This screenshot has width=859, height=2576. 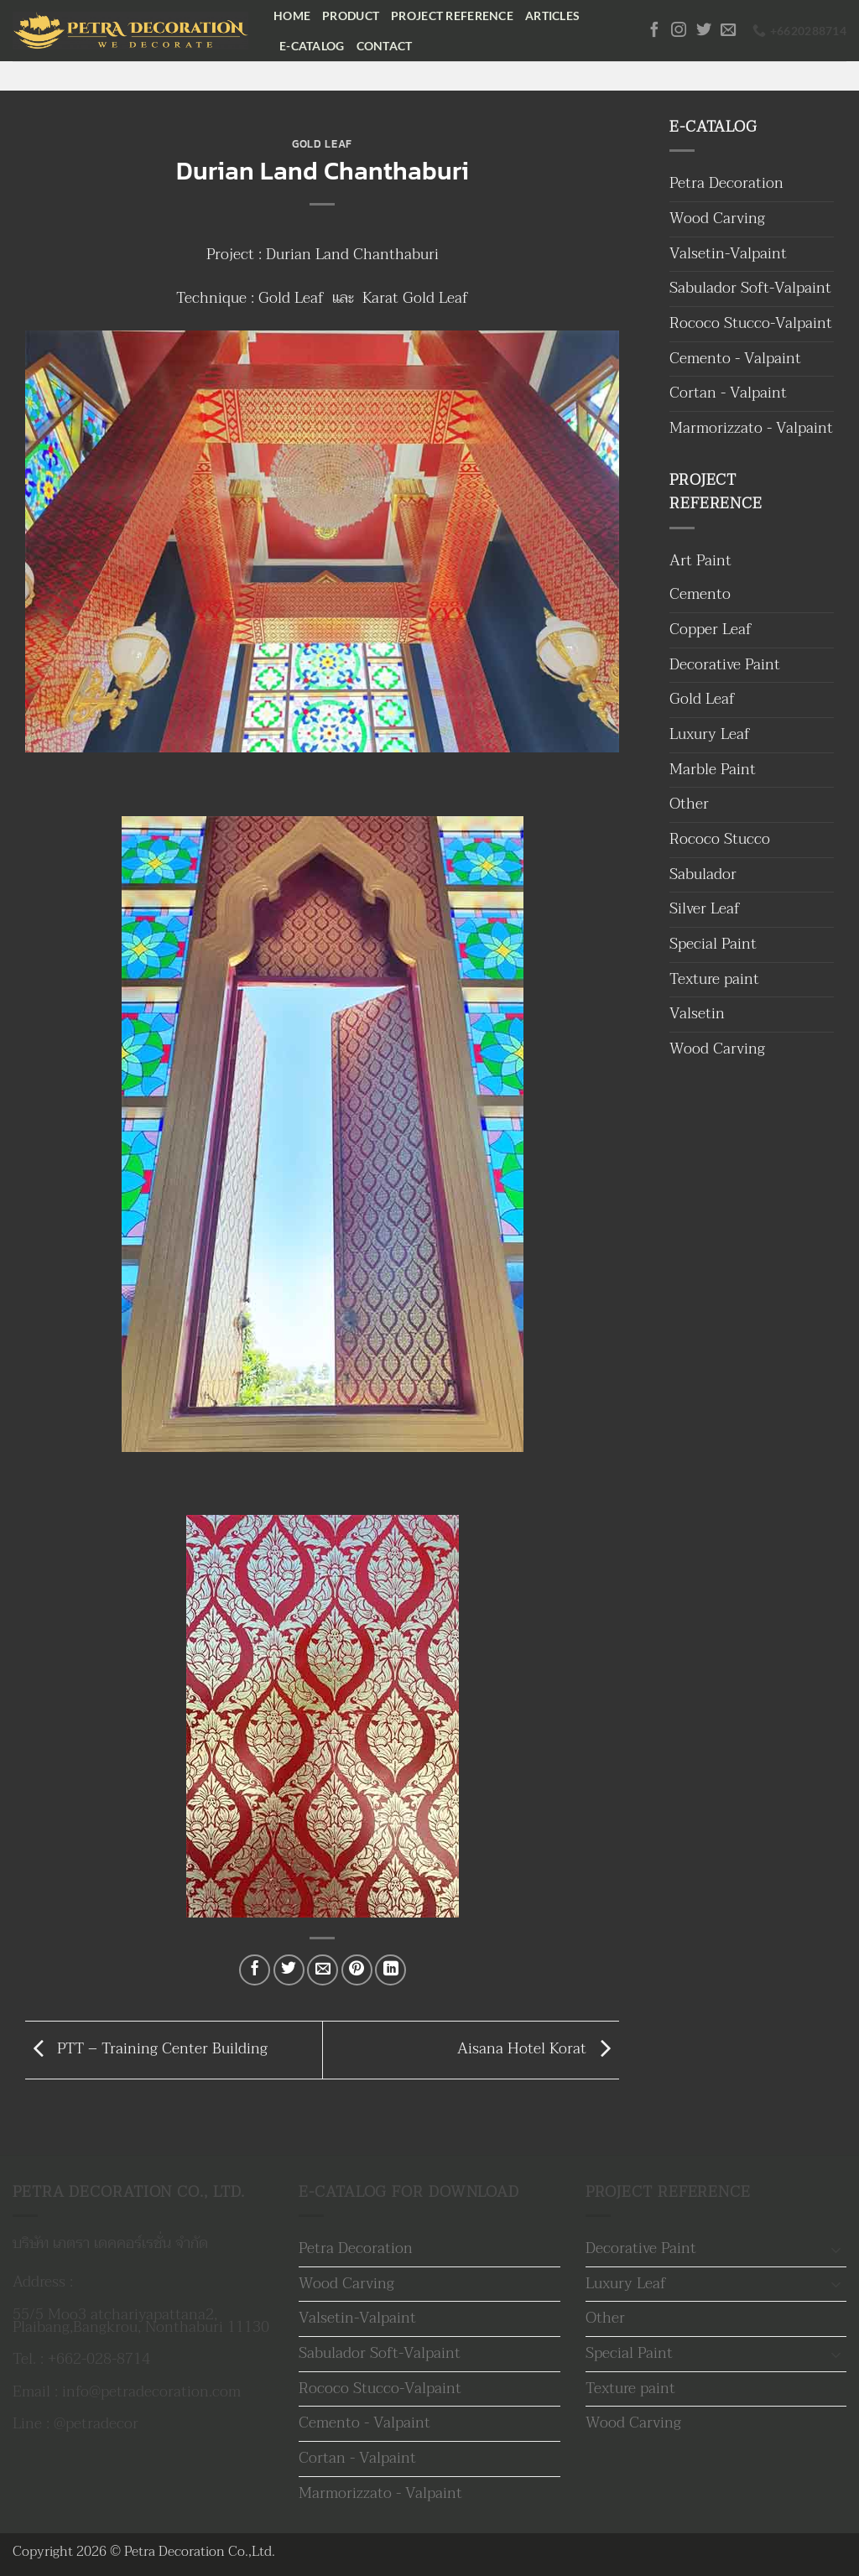 I want to click on PTT – Training Center Building, so click(x=146, y=2049).